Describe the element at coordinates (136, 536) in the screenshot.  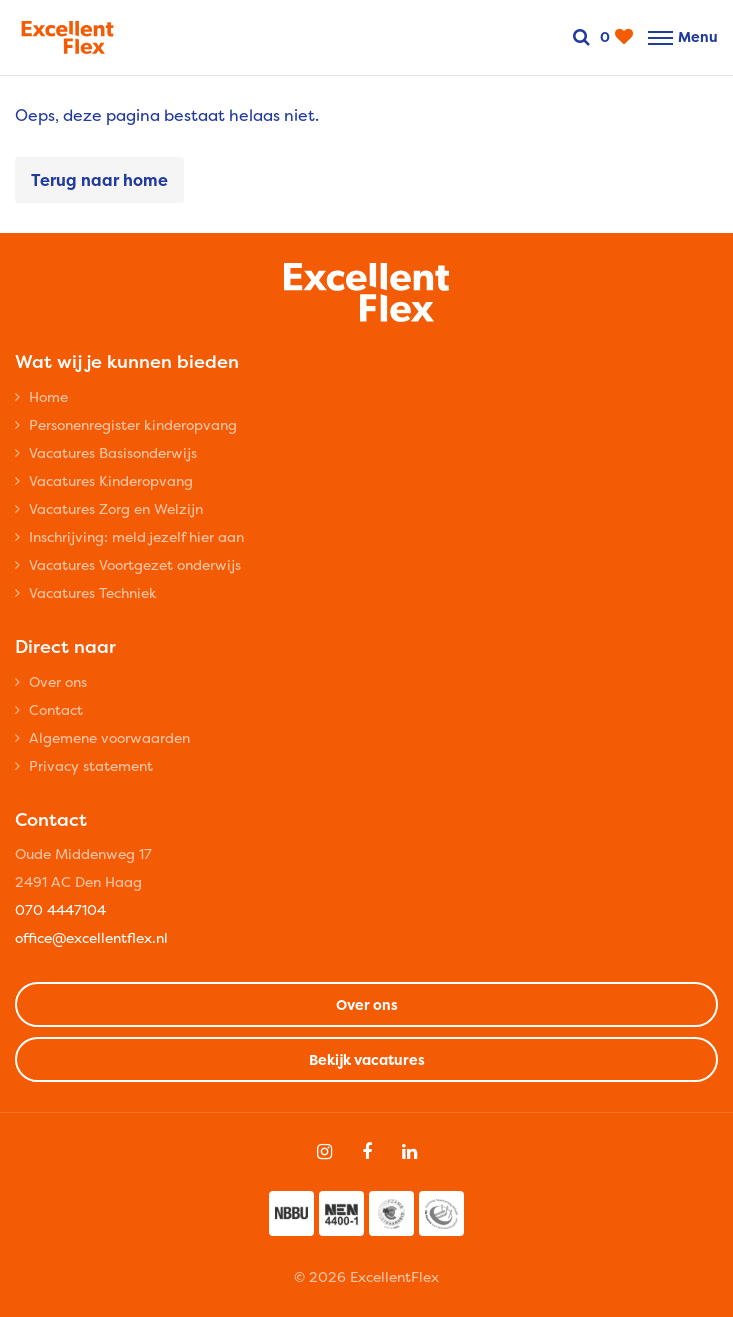
I see `Inschrijving: meld jezelf hier aan` at that location.